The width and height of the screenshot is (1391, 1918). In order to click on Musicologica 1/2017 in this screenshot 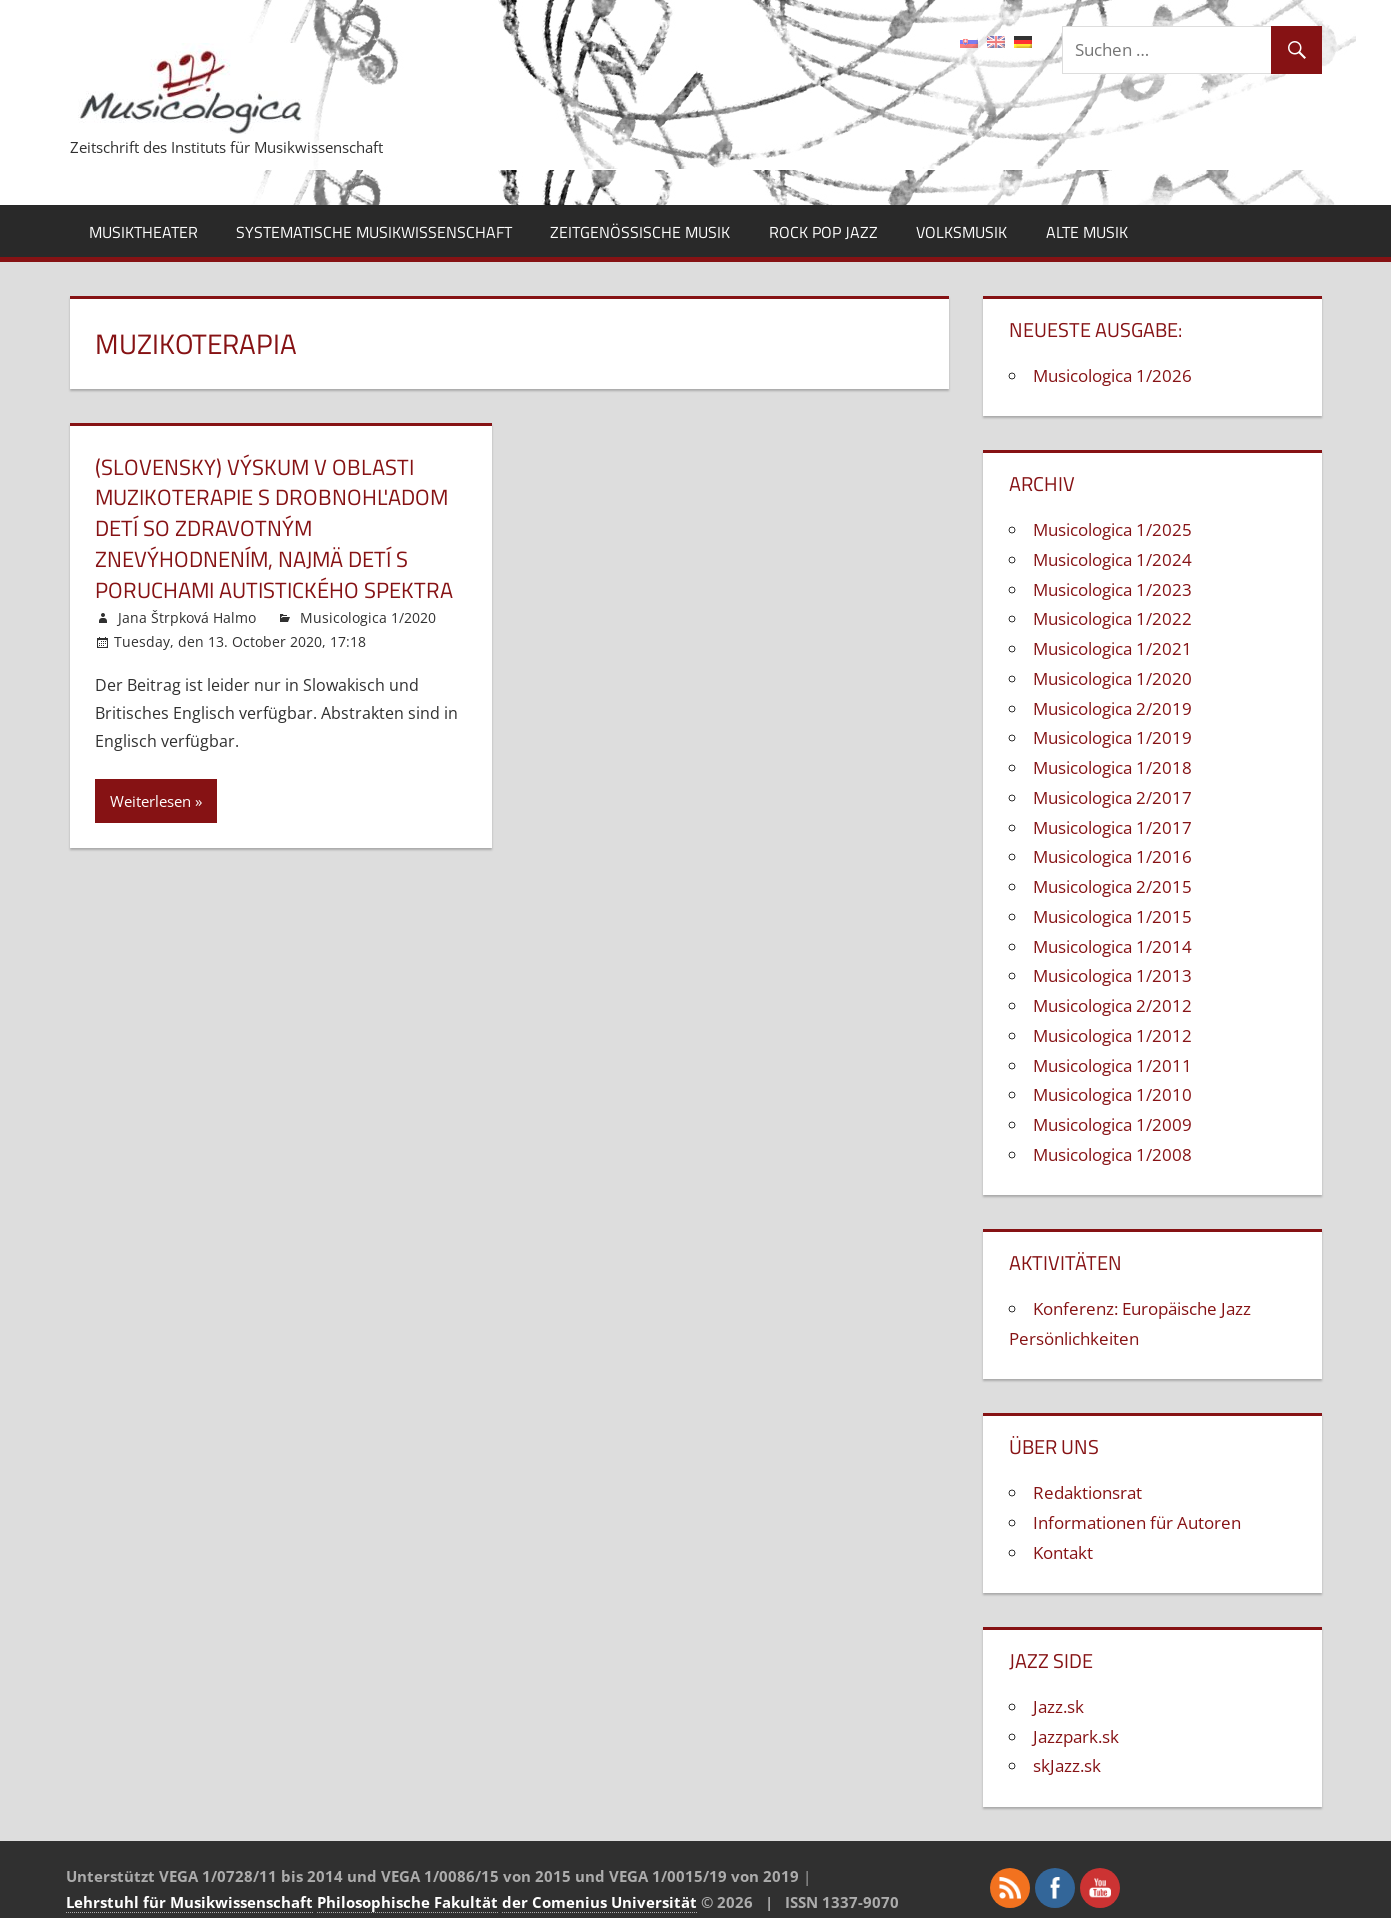, I will do `click(1112, 827)`.